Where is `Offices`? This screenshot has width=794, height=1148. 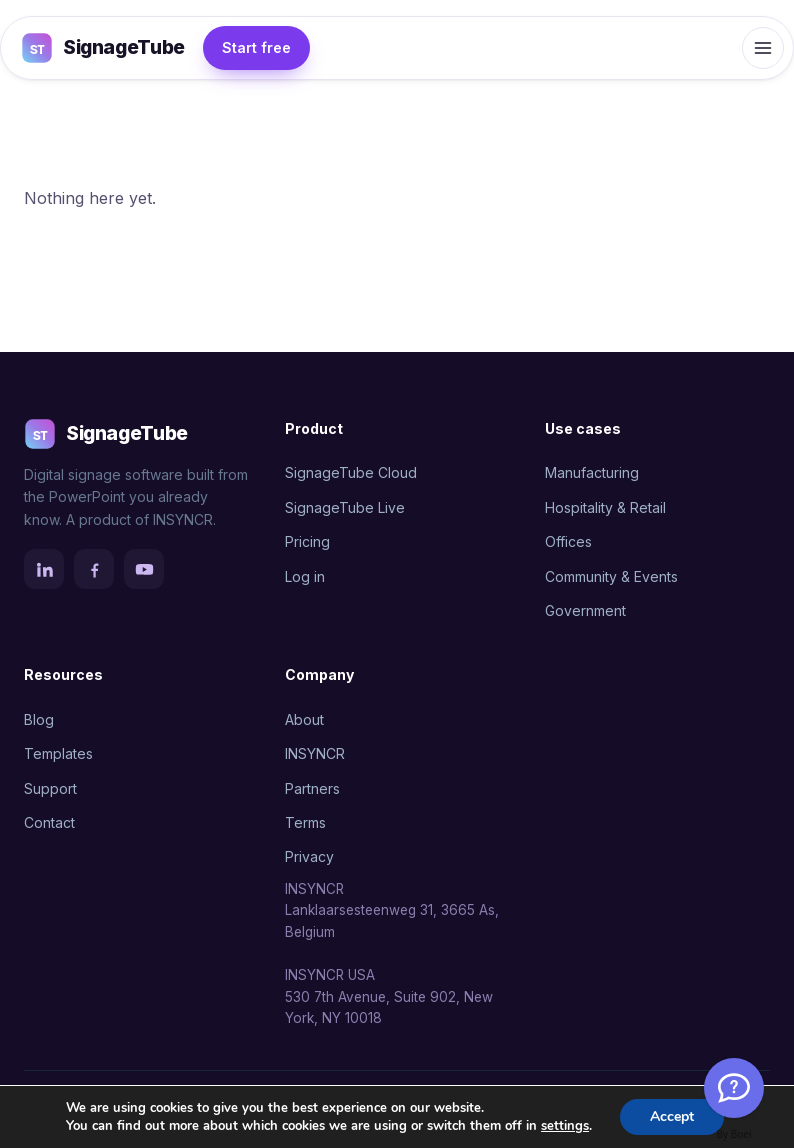 Offices is located at coordinates (568, 541).